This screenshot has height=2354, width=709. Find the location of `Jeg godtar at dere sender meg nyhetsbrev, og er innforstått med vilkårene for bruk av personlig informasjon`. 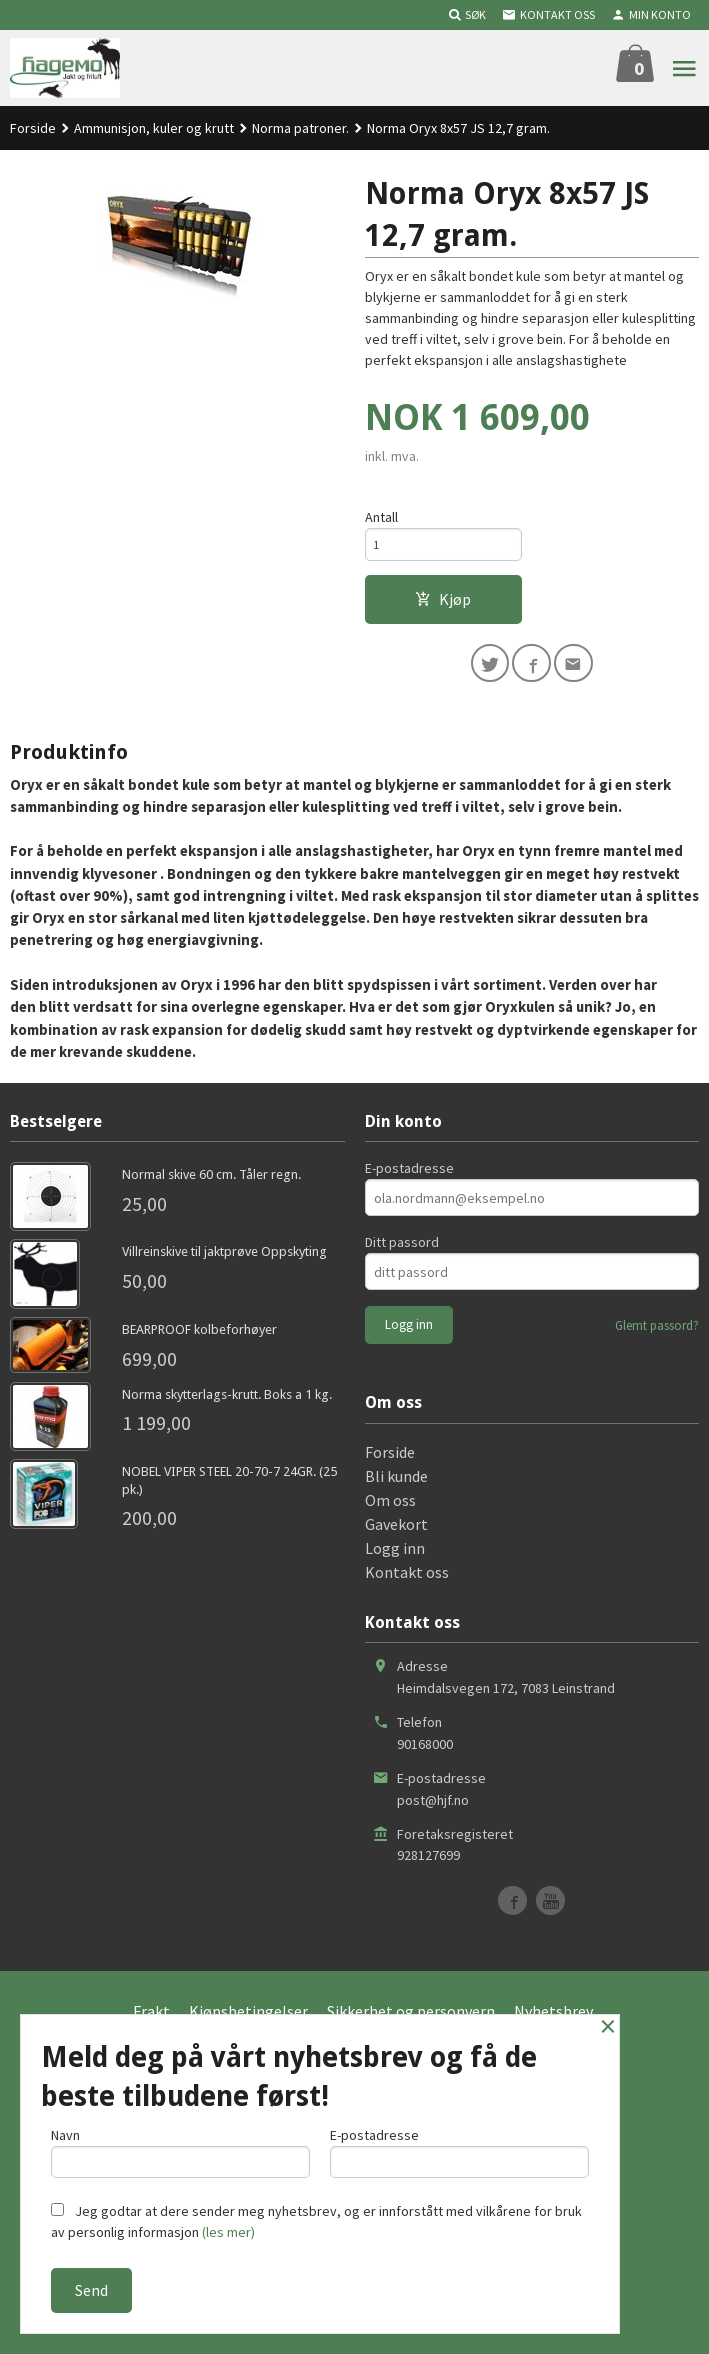

Jeg godtar at dere sender meg nyhetsbrev, og er innforstått med vilkårene for bruk av personlig informasjon is located at coordinates (316, 2221).